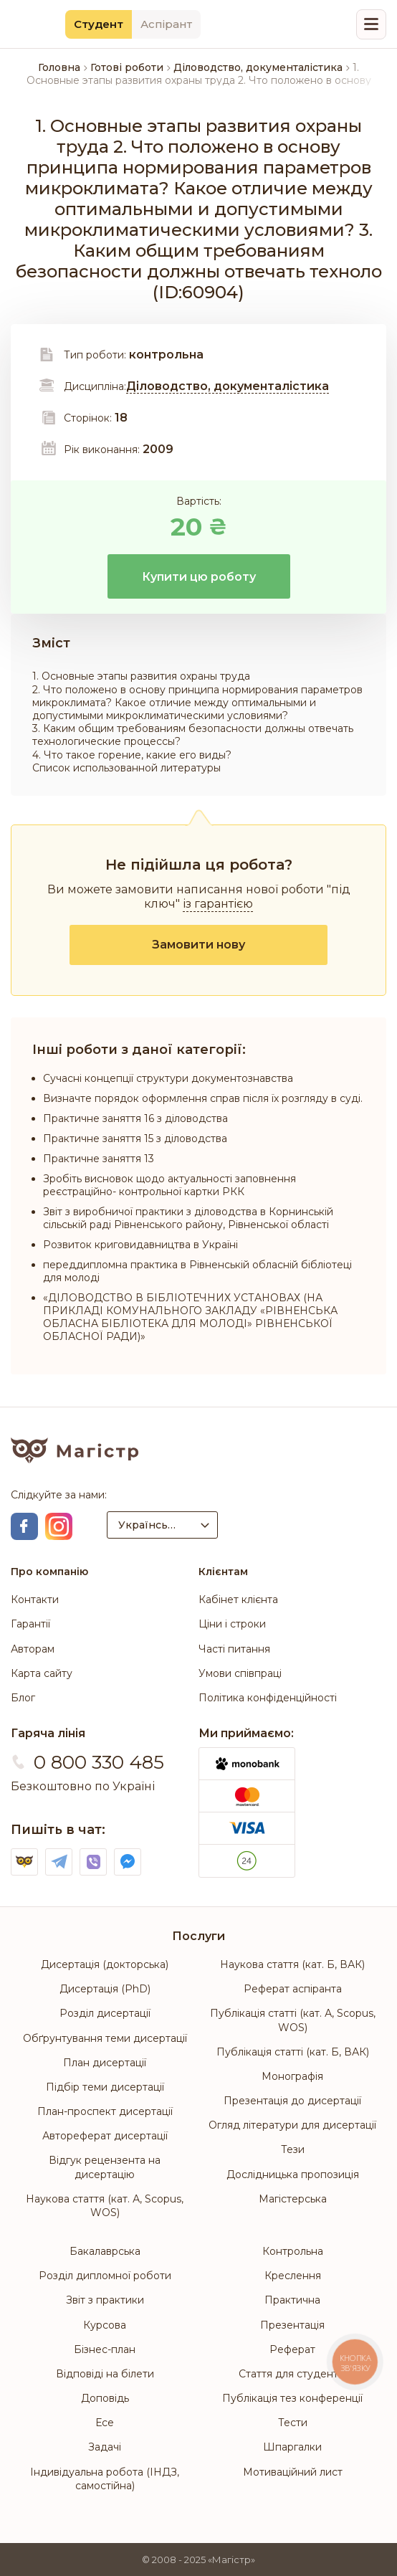 The height and width of the screenshot is (2576, 397). What do you see at coordinates (166, 24) in the screenshot?
I see `Аспірант` at bounding box center [166, 24].